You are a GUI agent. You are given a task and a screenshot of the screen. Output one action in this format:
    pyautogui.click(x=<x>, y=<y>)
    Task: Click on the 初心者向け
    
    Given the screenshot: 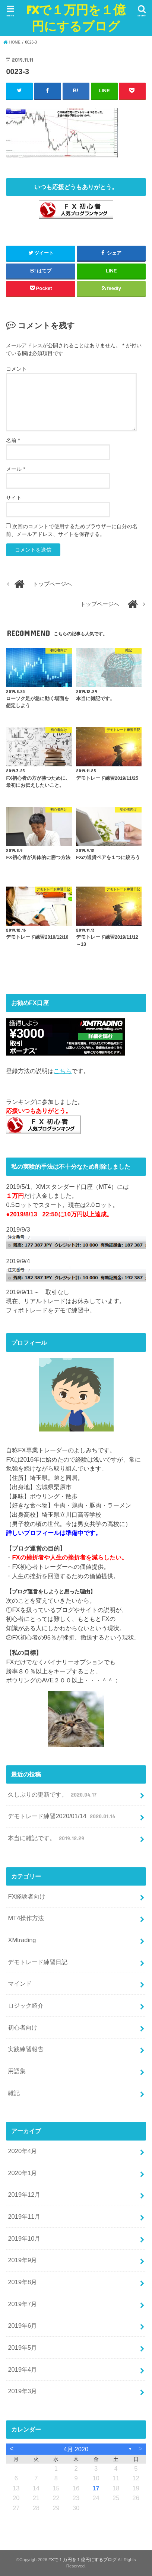 What is the action you would take?
    pyautogui.click(x=23, y=2027)
    